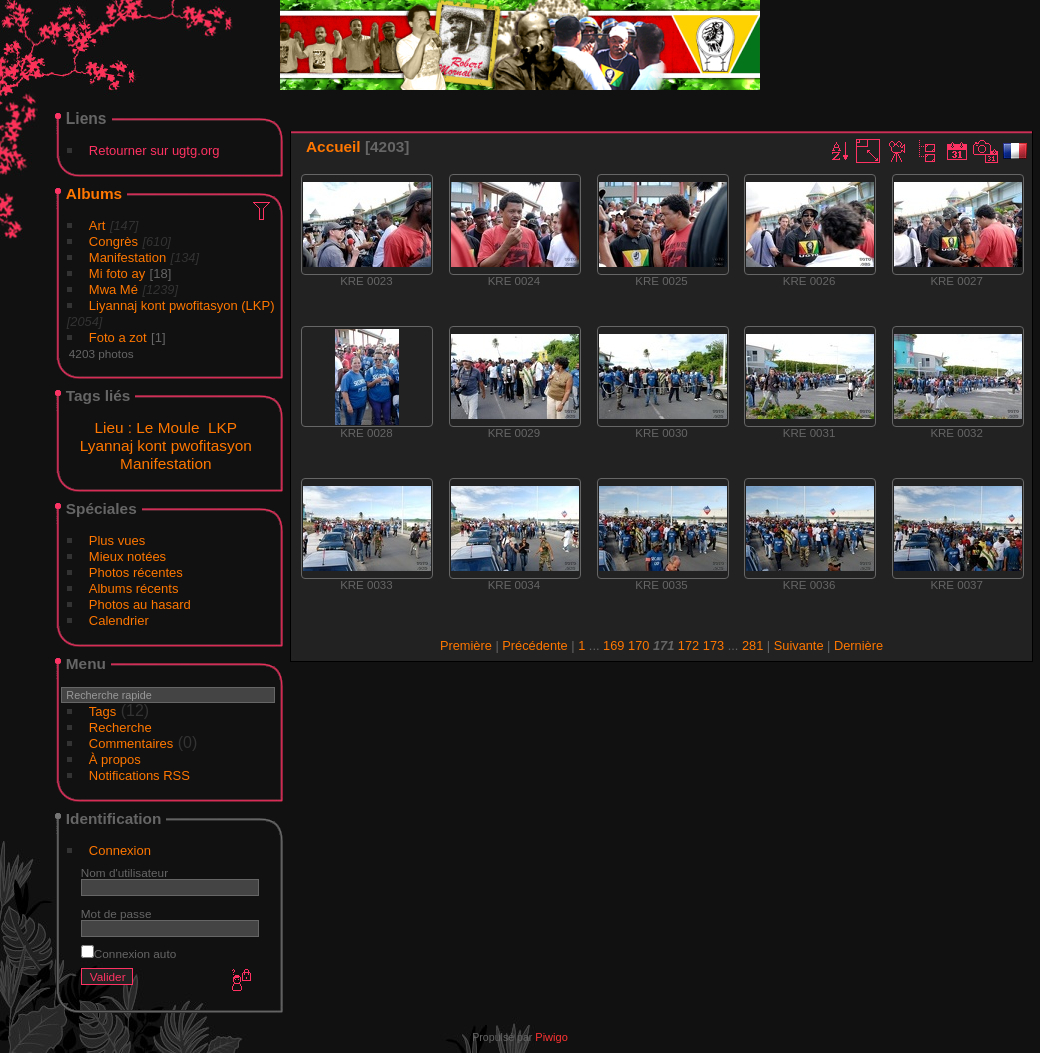 The width and height of the screenshot is (1040, 1053). I want to click on Art, so click(97, 225).